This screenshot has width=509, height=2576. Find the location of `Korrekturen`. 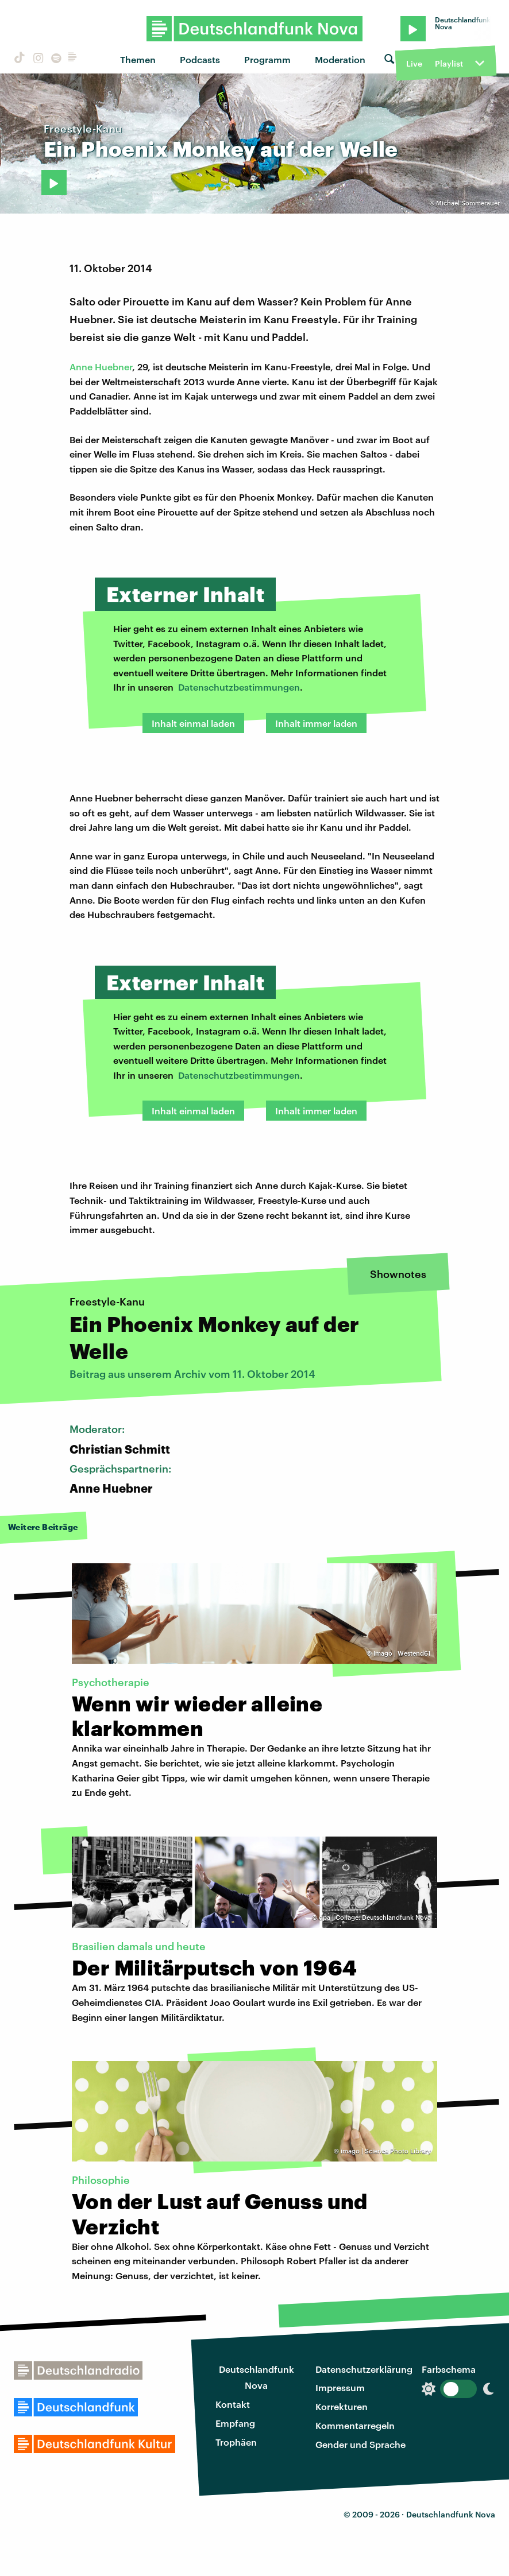

Korrekturen is located at coordinates (341, 2406).